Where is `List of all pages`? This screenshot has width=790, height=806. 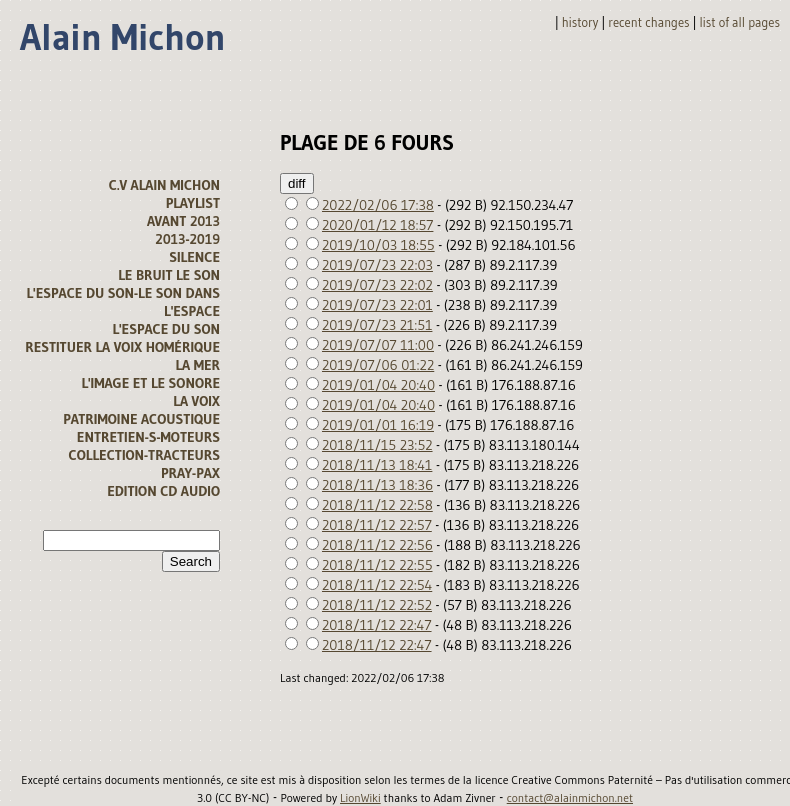 List of all pages is located at coordinates (740, 22).